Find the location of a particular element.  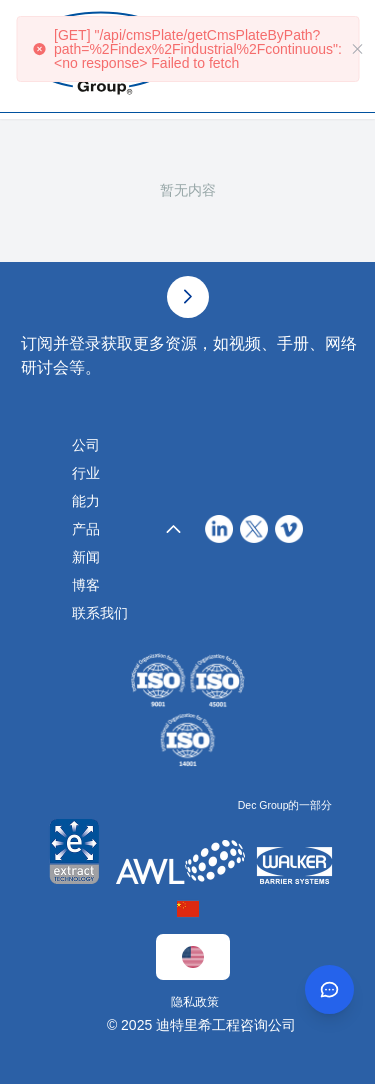

公司 is located at coordinates (86, 445).